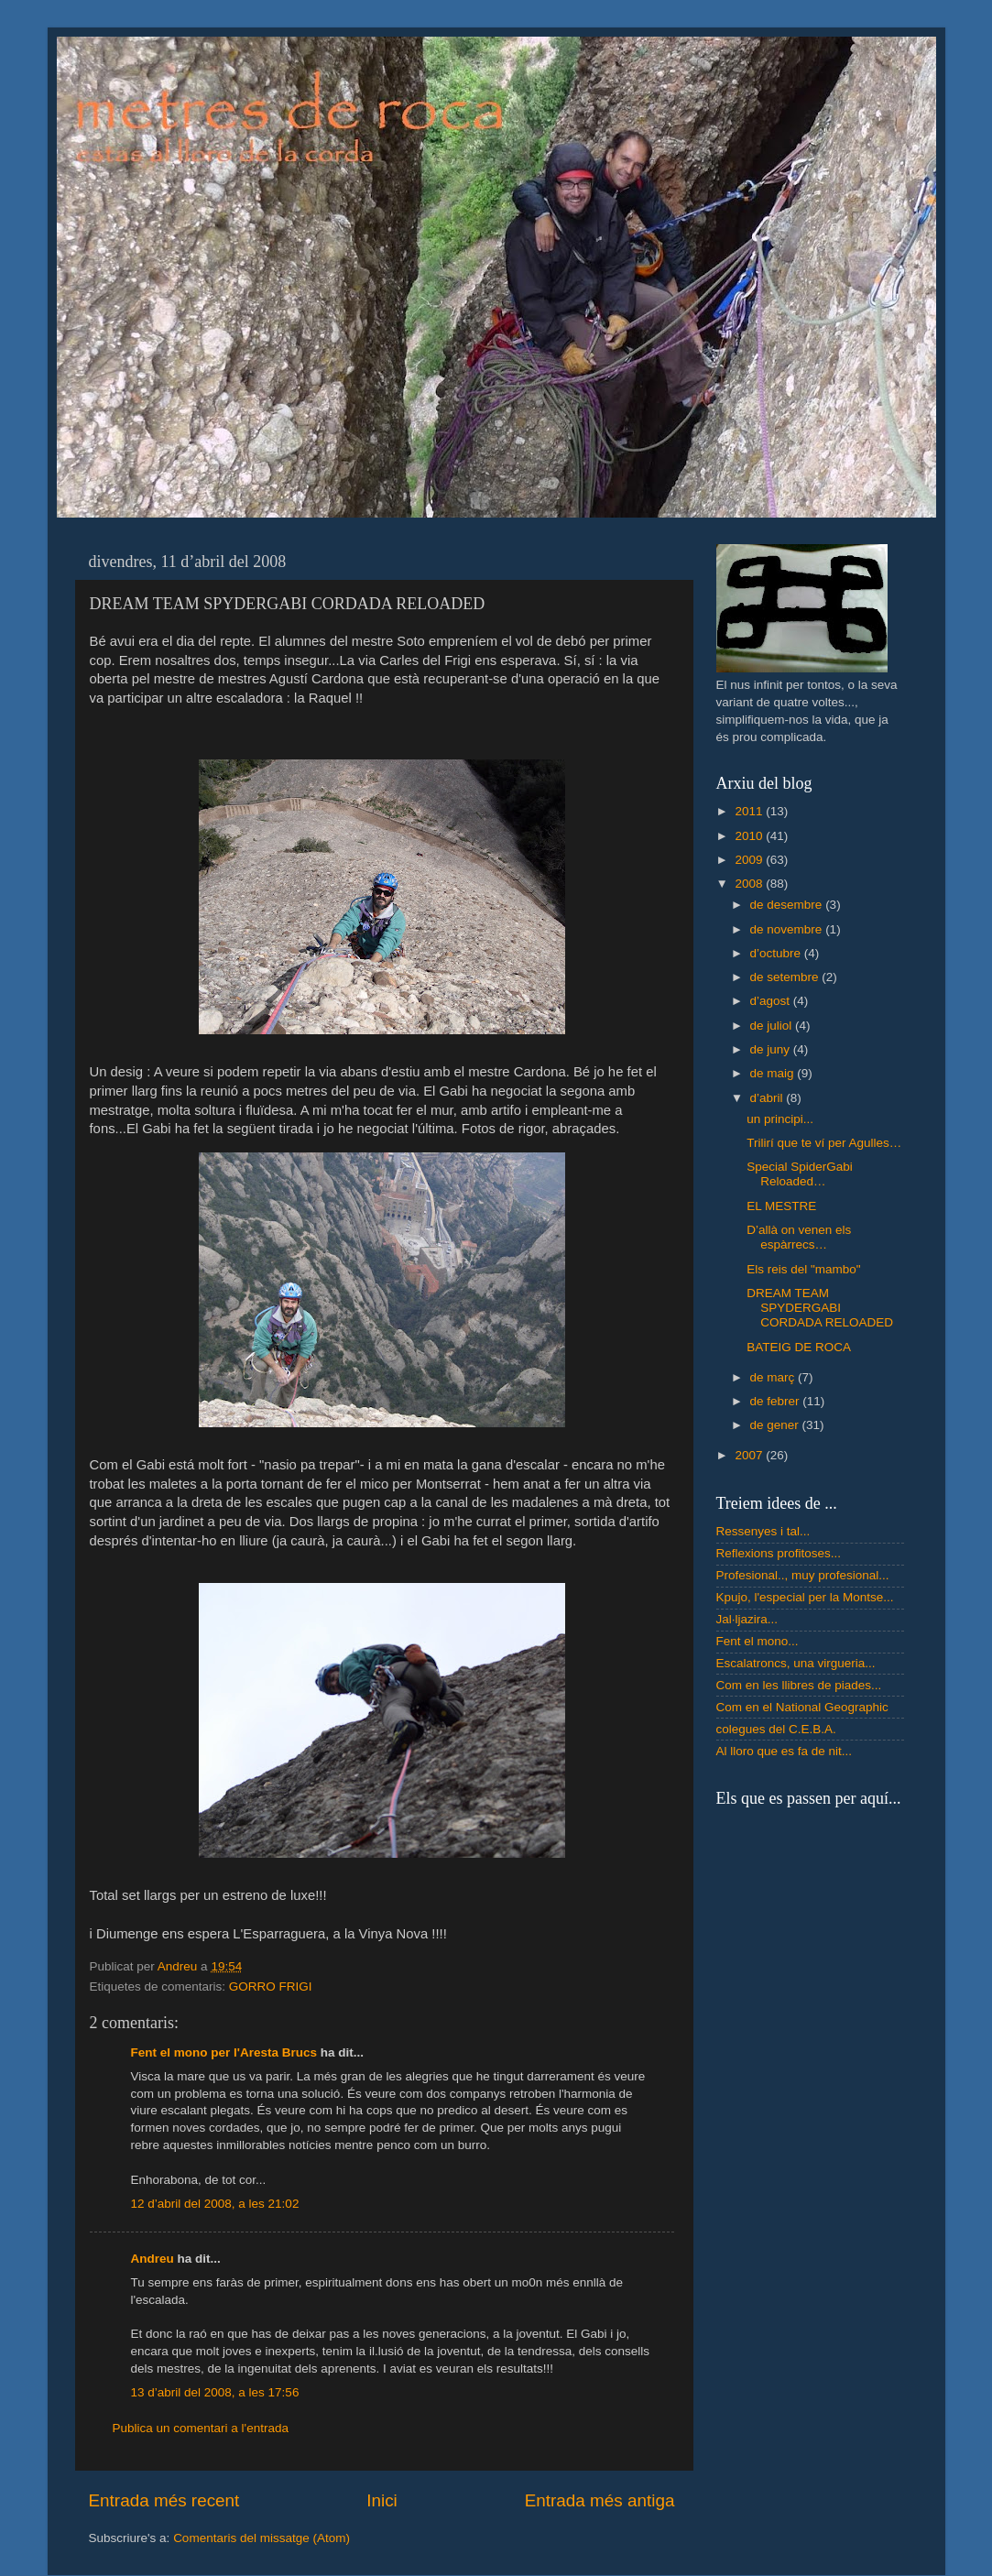  Describe the element at coordinates (803, 1269) in the screenshot. I see `Els reis del "mambo"` at that location.